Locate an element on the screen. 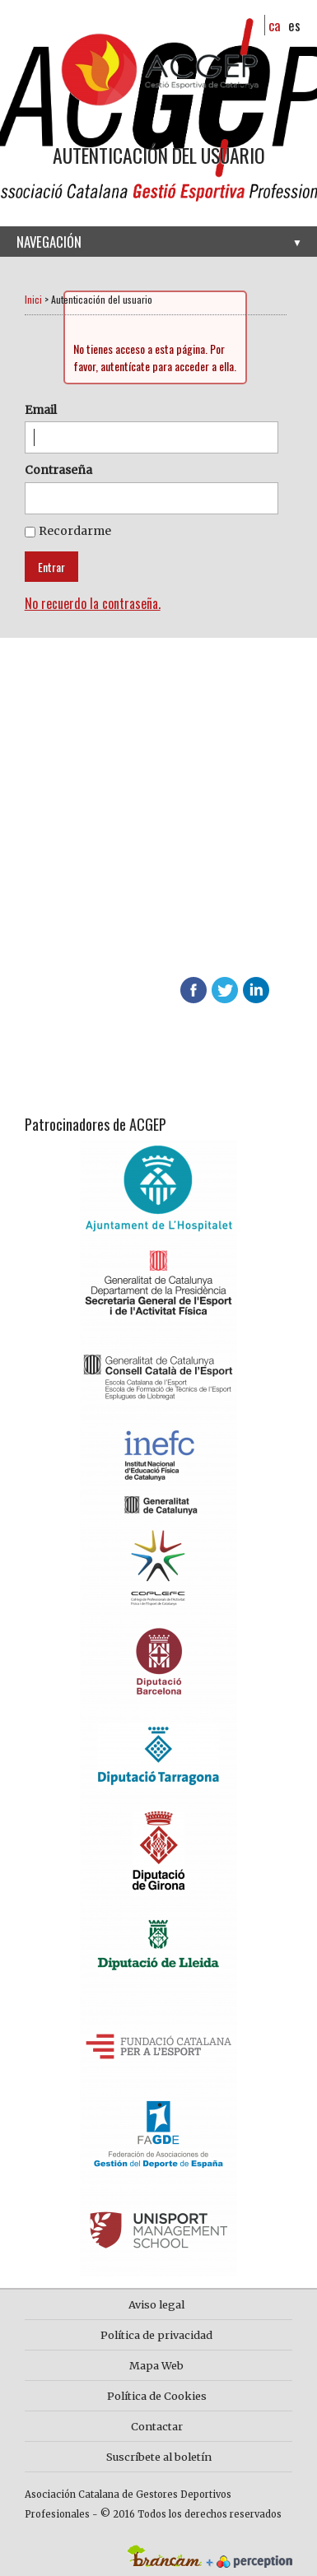 This screenshot has width=317, height=2576. Aviso legal is located at coordinates (156, 2304).